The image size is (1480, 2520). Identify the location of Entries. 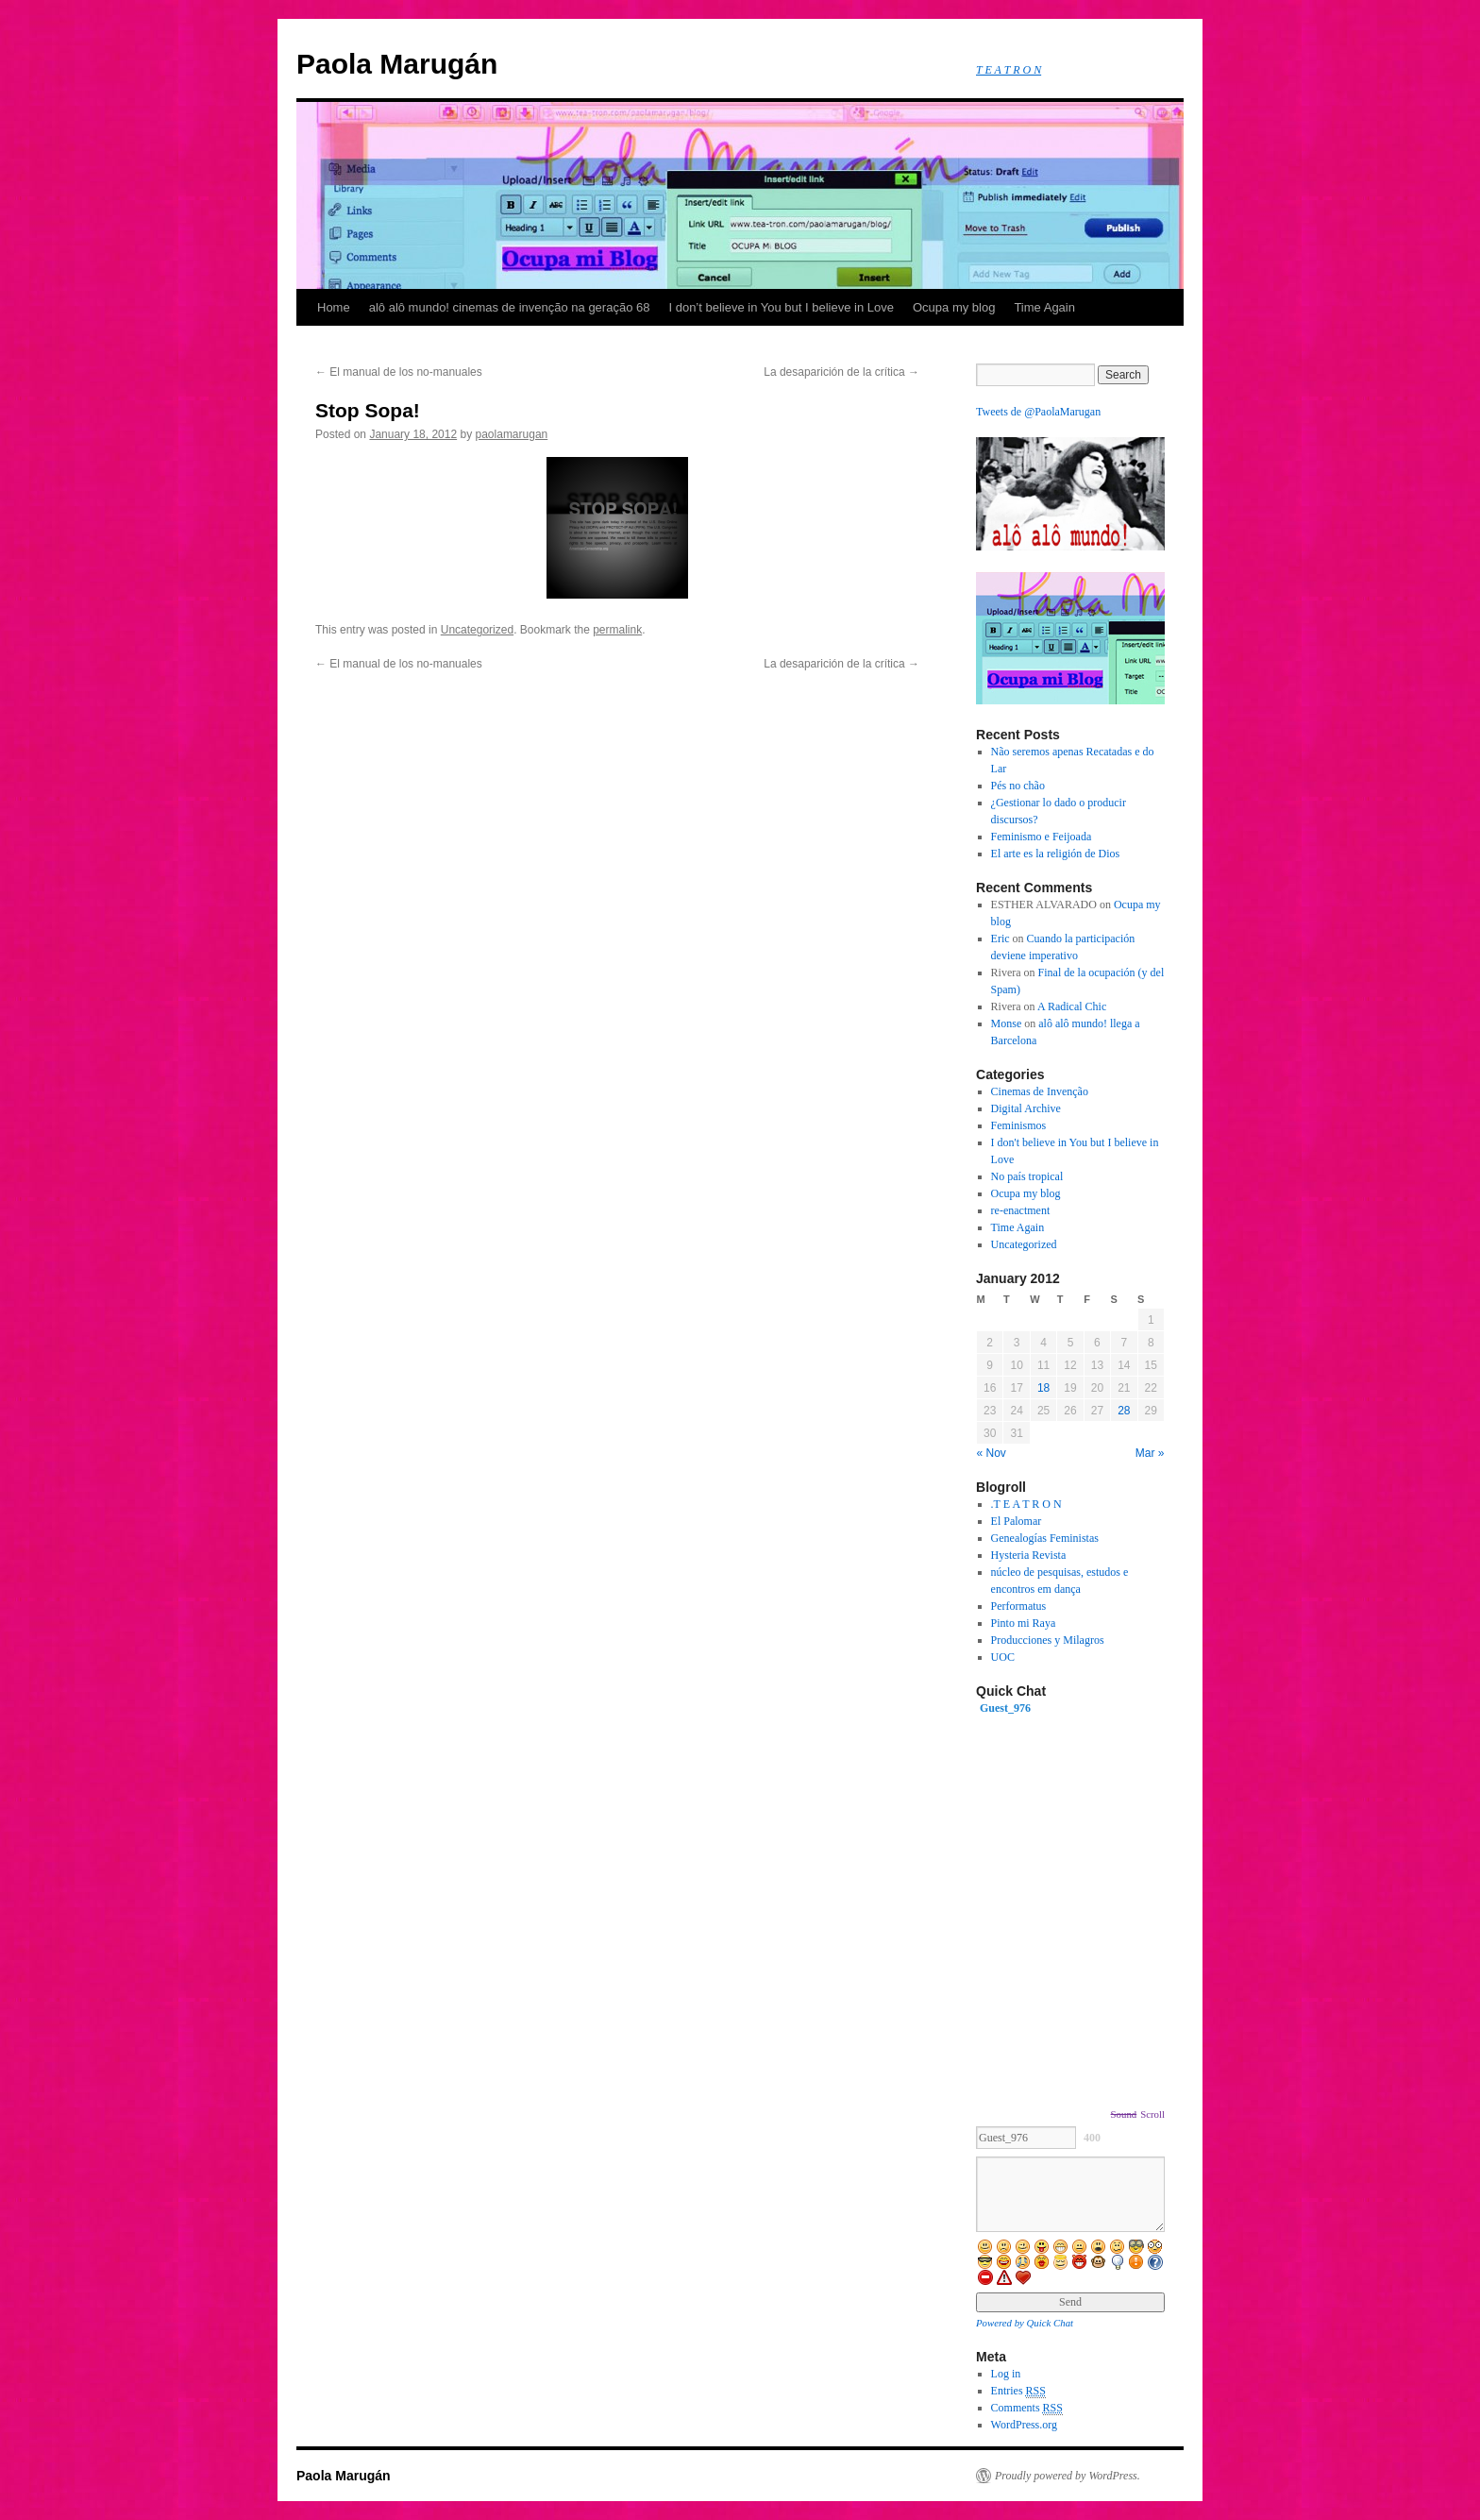
(1018, 2391).